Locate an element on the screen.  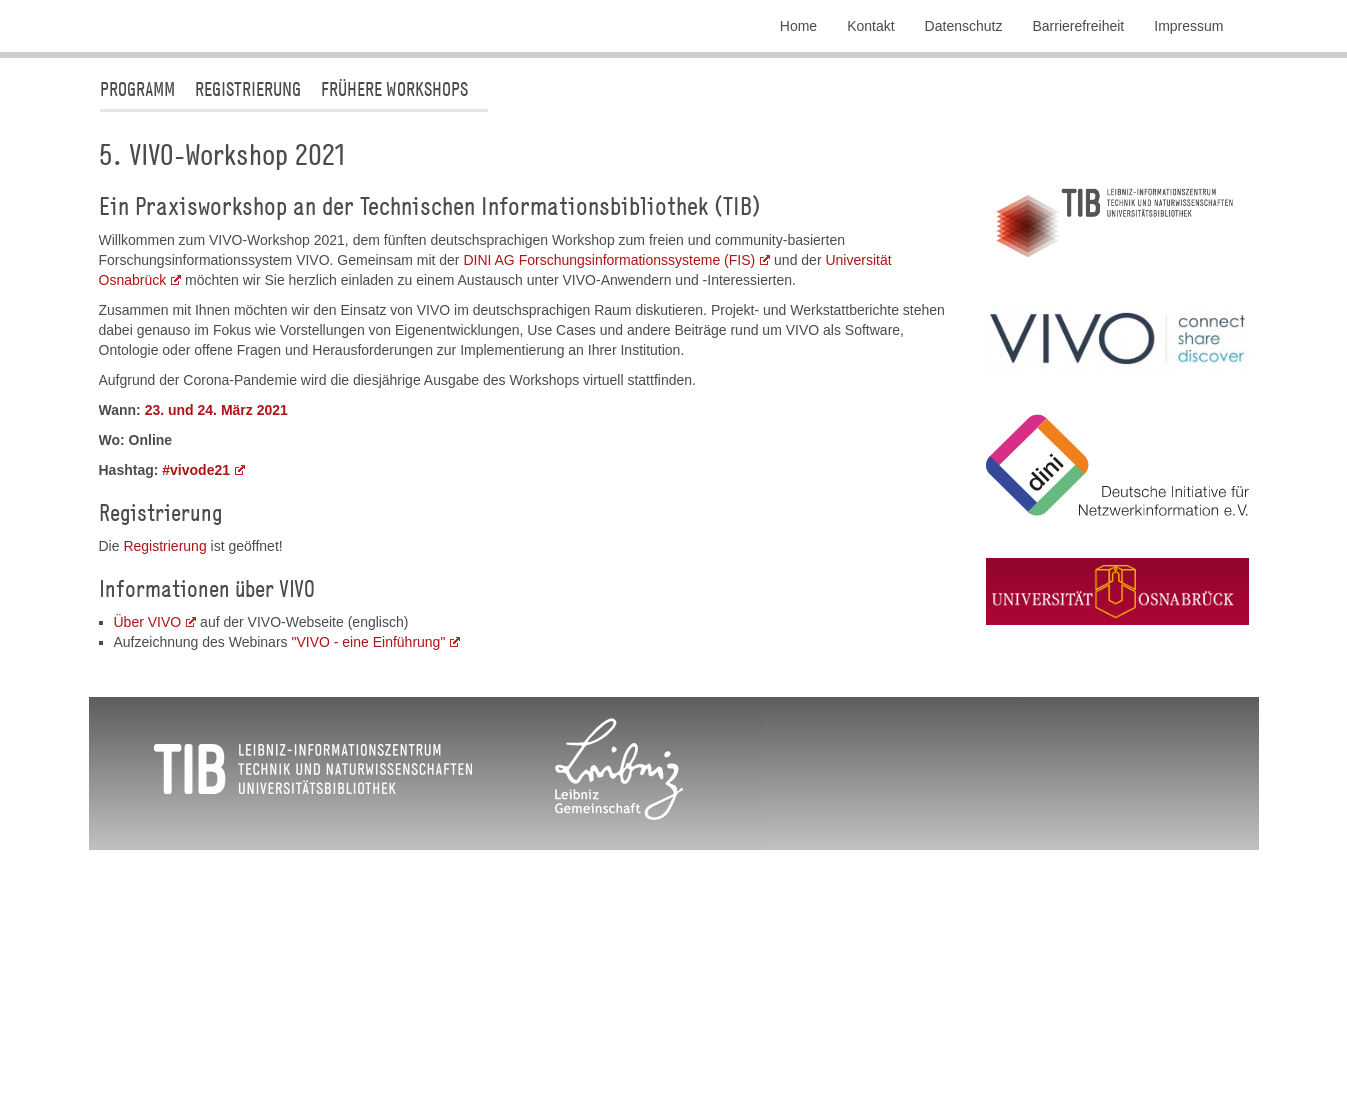
Impressum is located at coordinates (1188, 26).